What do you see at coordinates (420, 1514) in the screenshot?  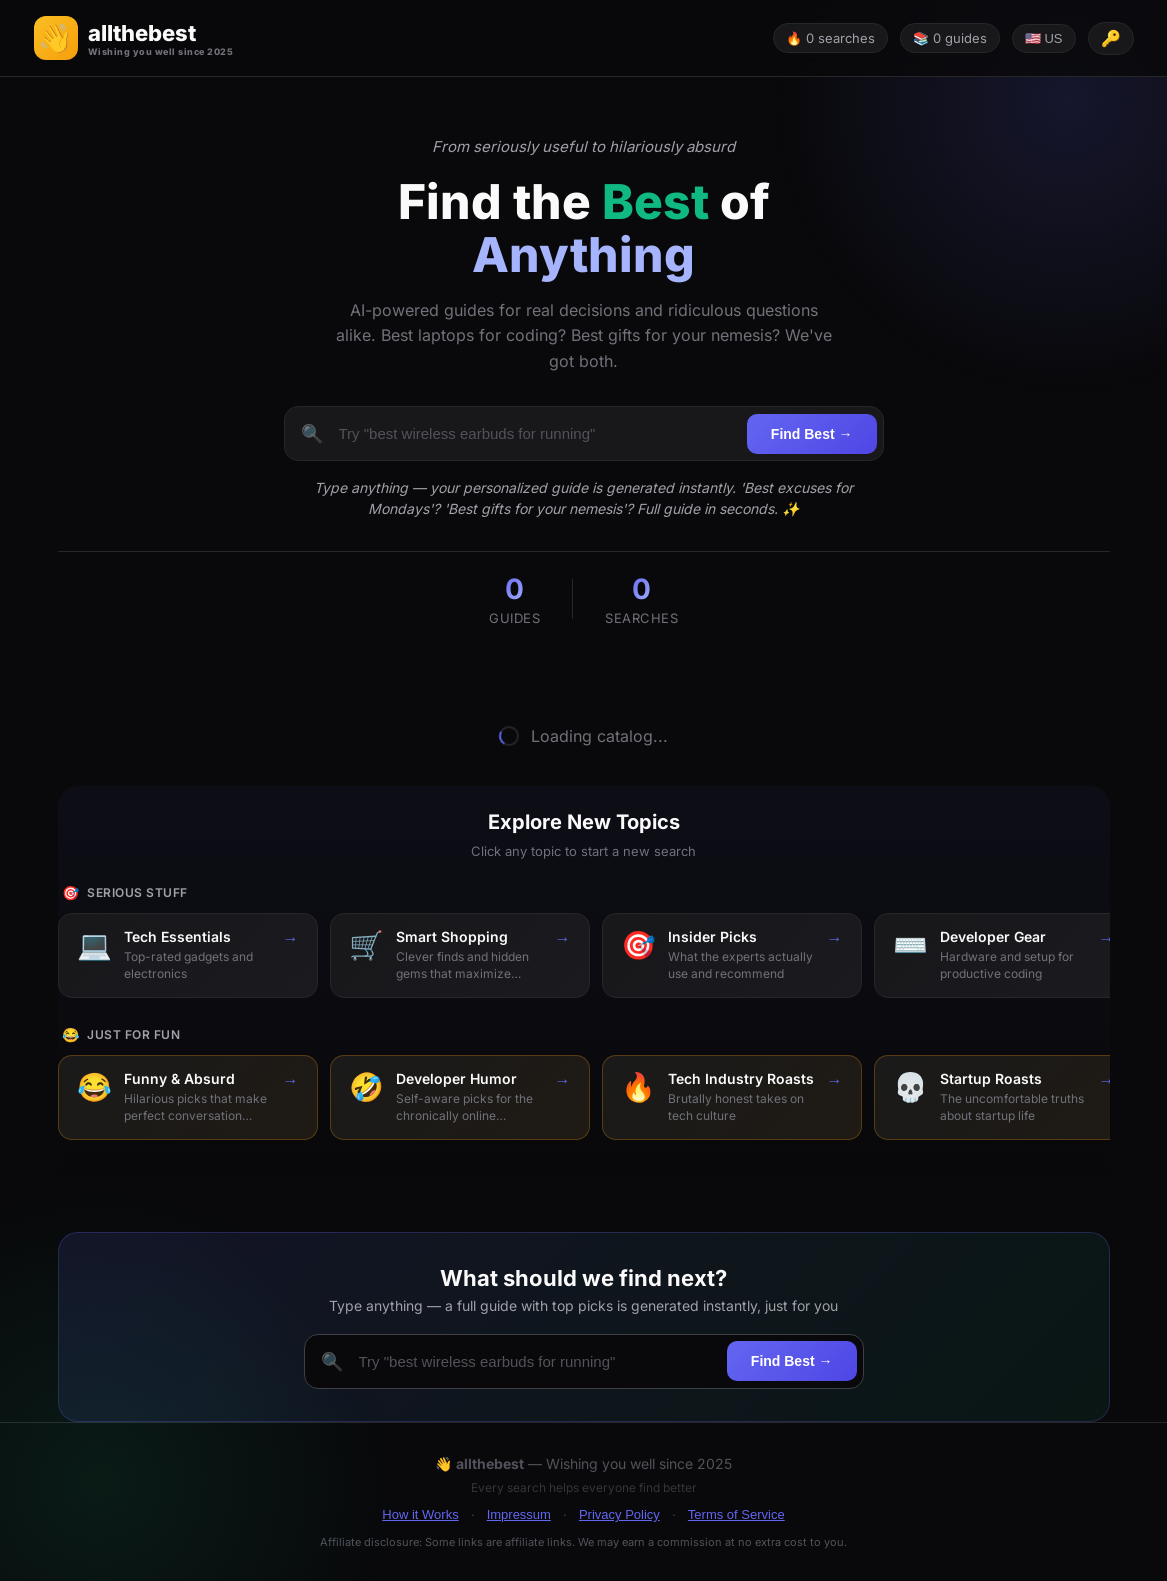 I see `How it Works` at bounding box center [420, 1514].